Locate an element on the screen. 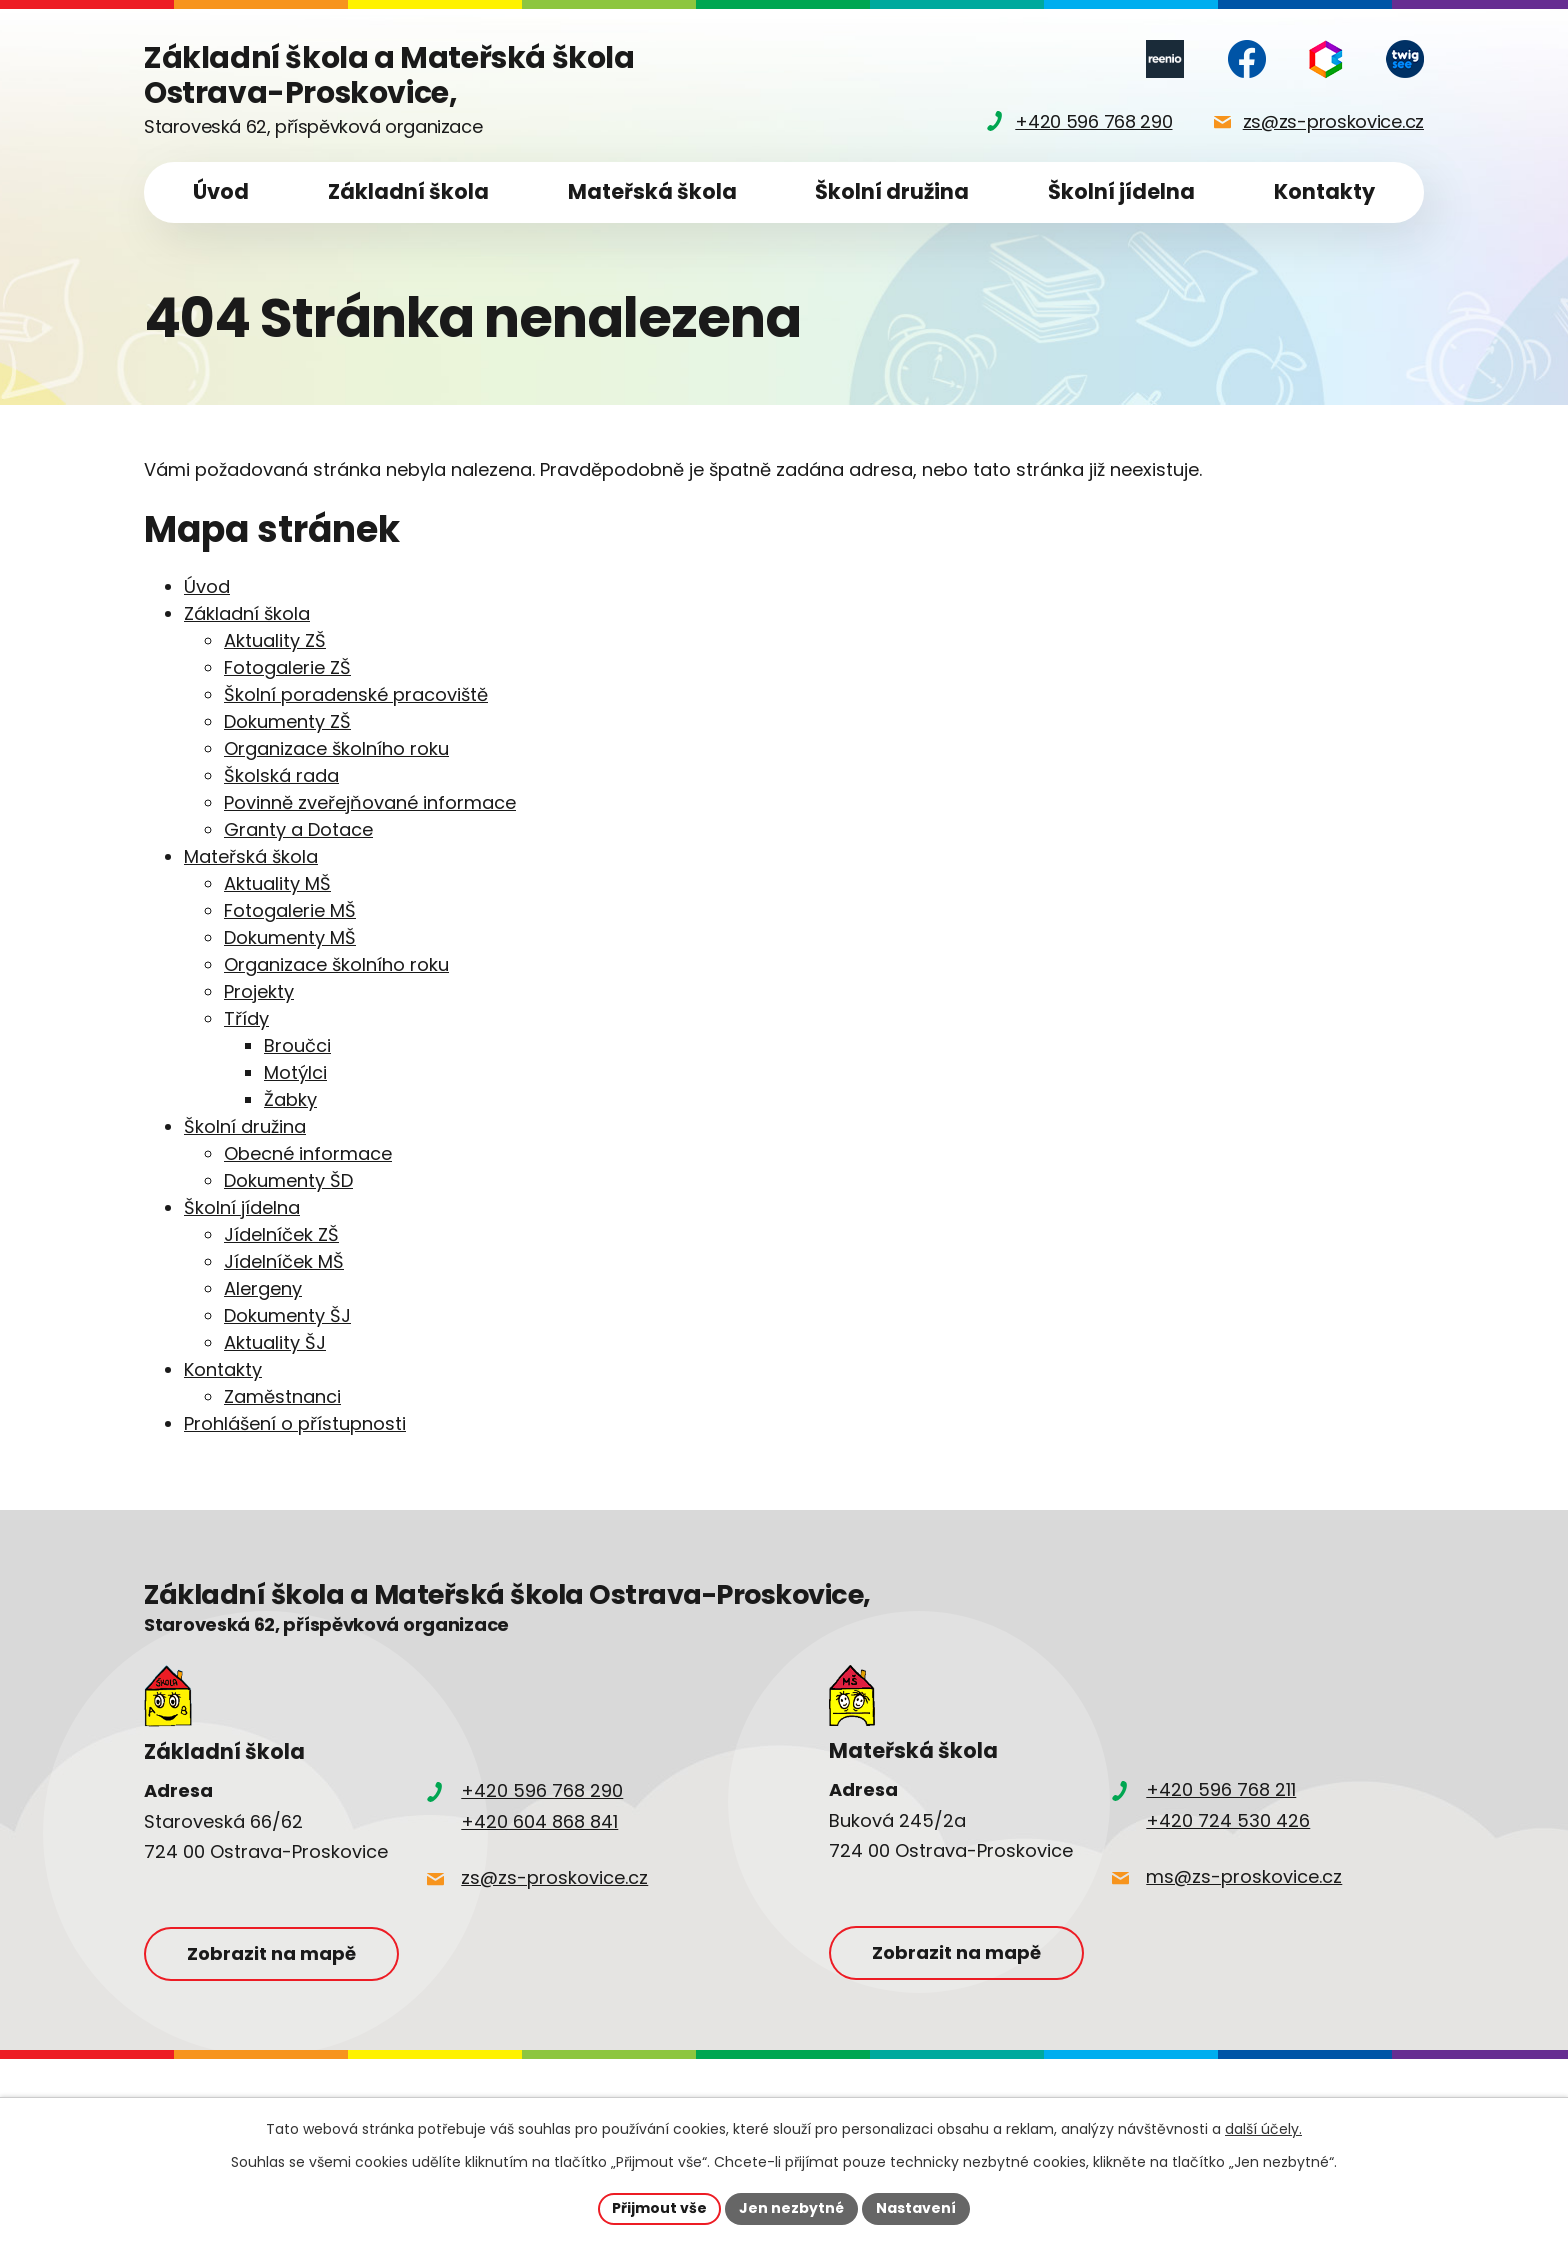  Jídelníček MŠ is located at coordinates (284, 1261).